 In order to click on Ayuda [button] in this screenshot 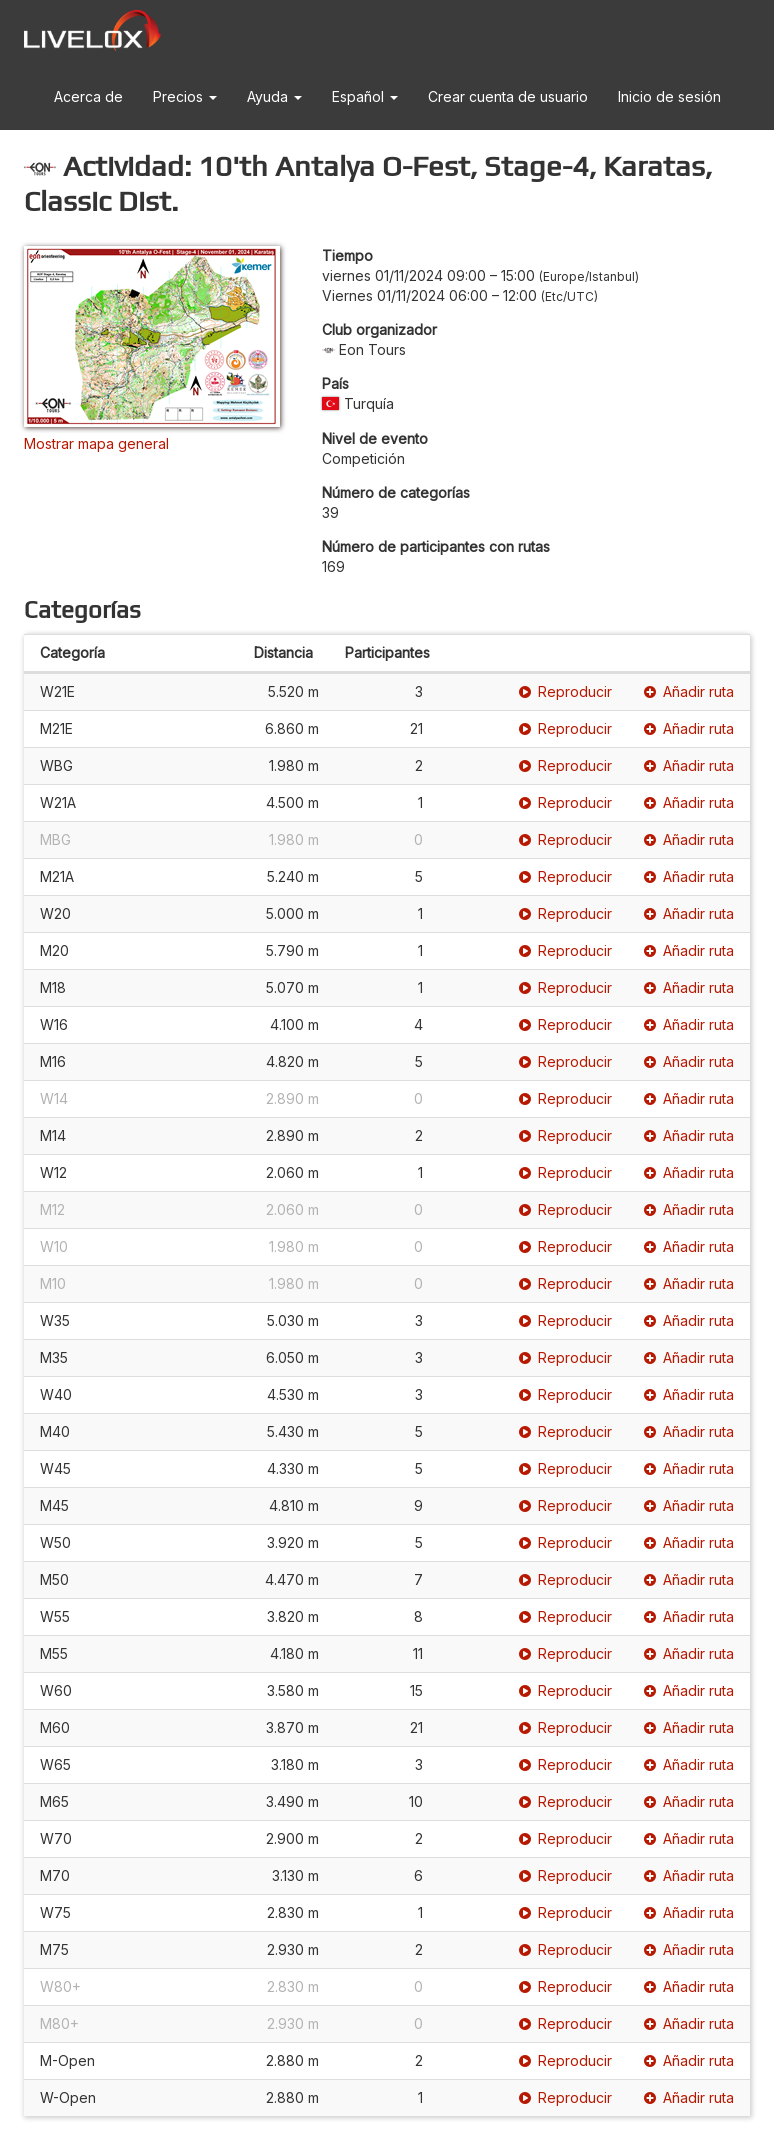, I will do `click(274, 96)`.